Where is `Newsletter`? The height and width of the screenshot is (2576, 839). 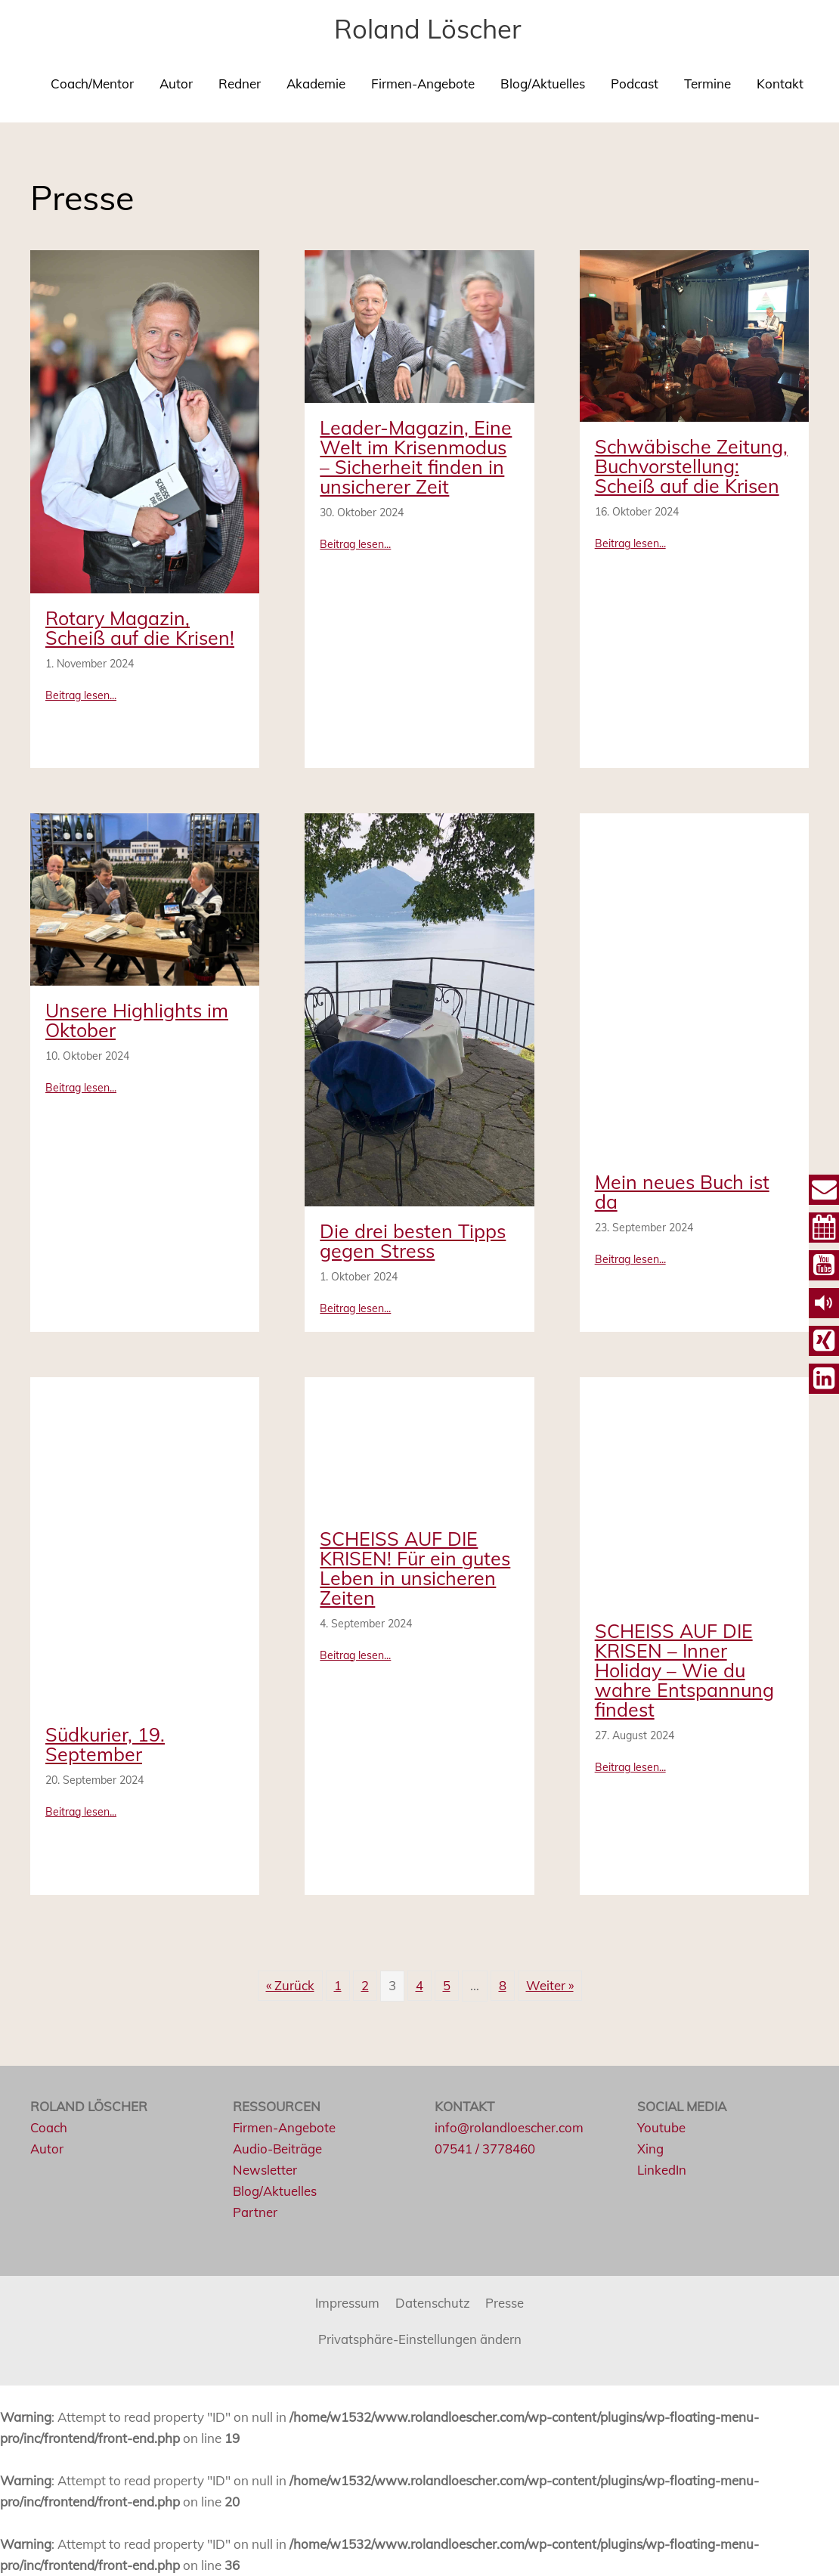
Newsletter is located at coordinates (265, 2170).